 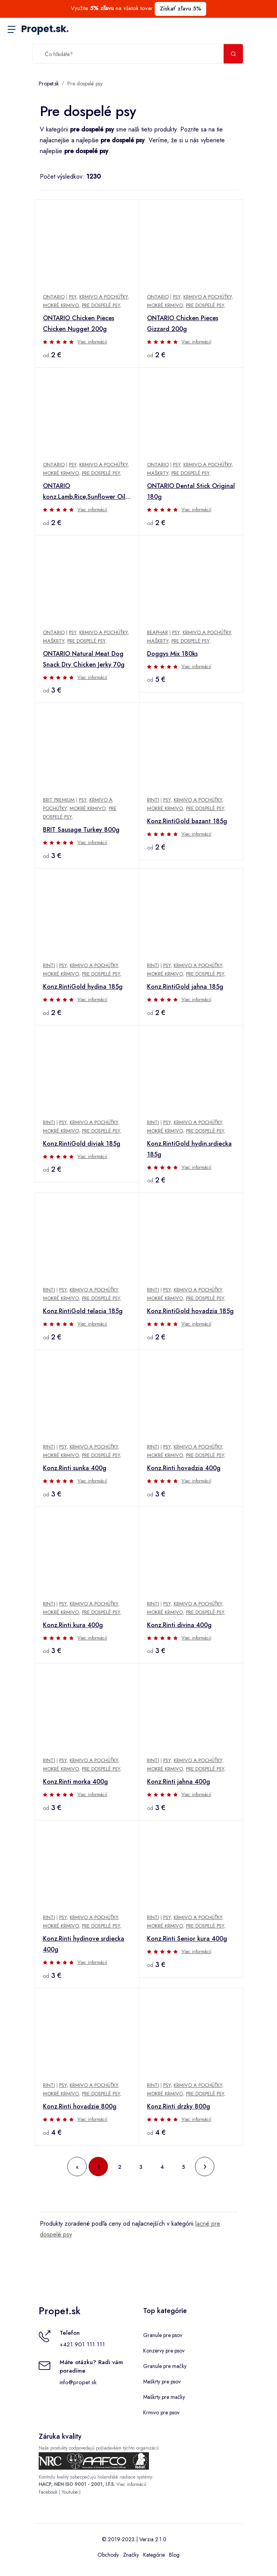 I want to click on Brit Premium, so click(x=59, y=800).